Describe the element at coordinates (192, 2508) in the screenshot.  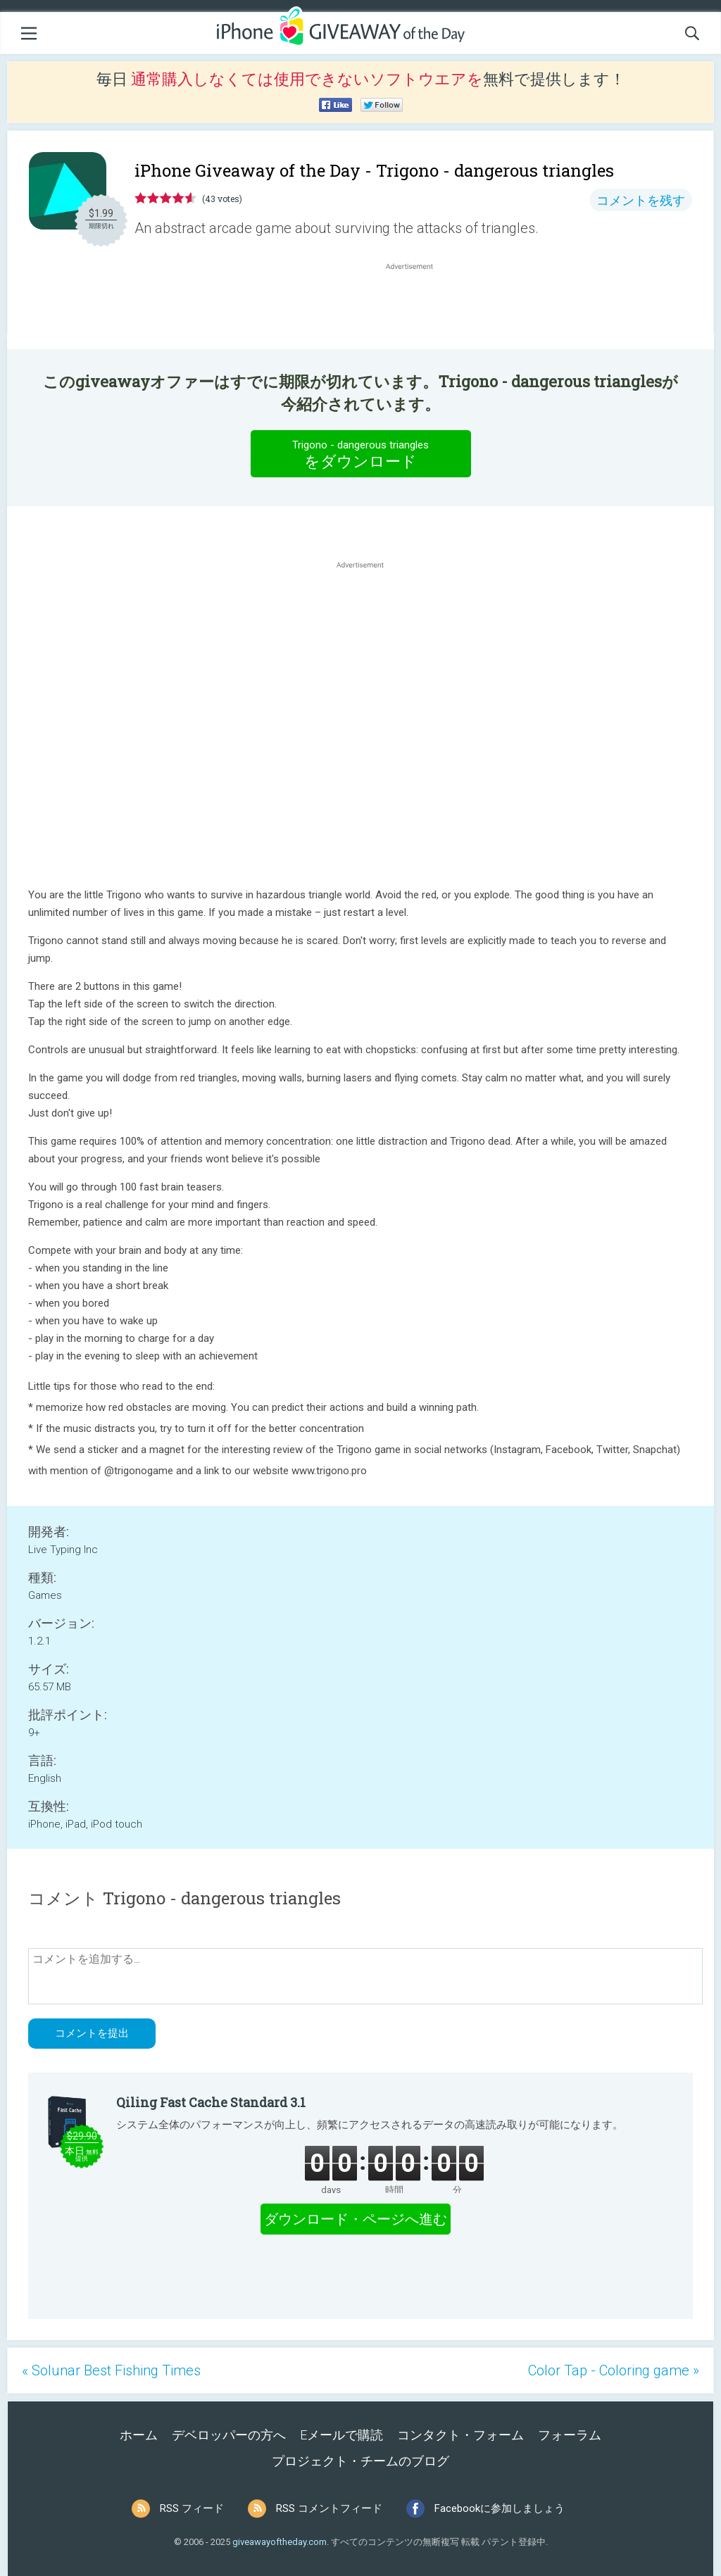
I see `RSS フィード` at that location.